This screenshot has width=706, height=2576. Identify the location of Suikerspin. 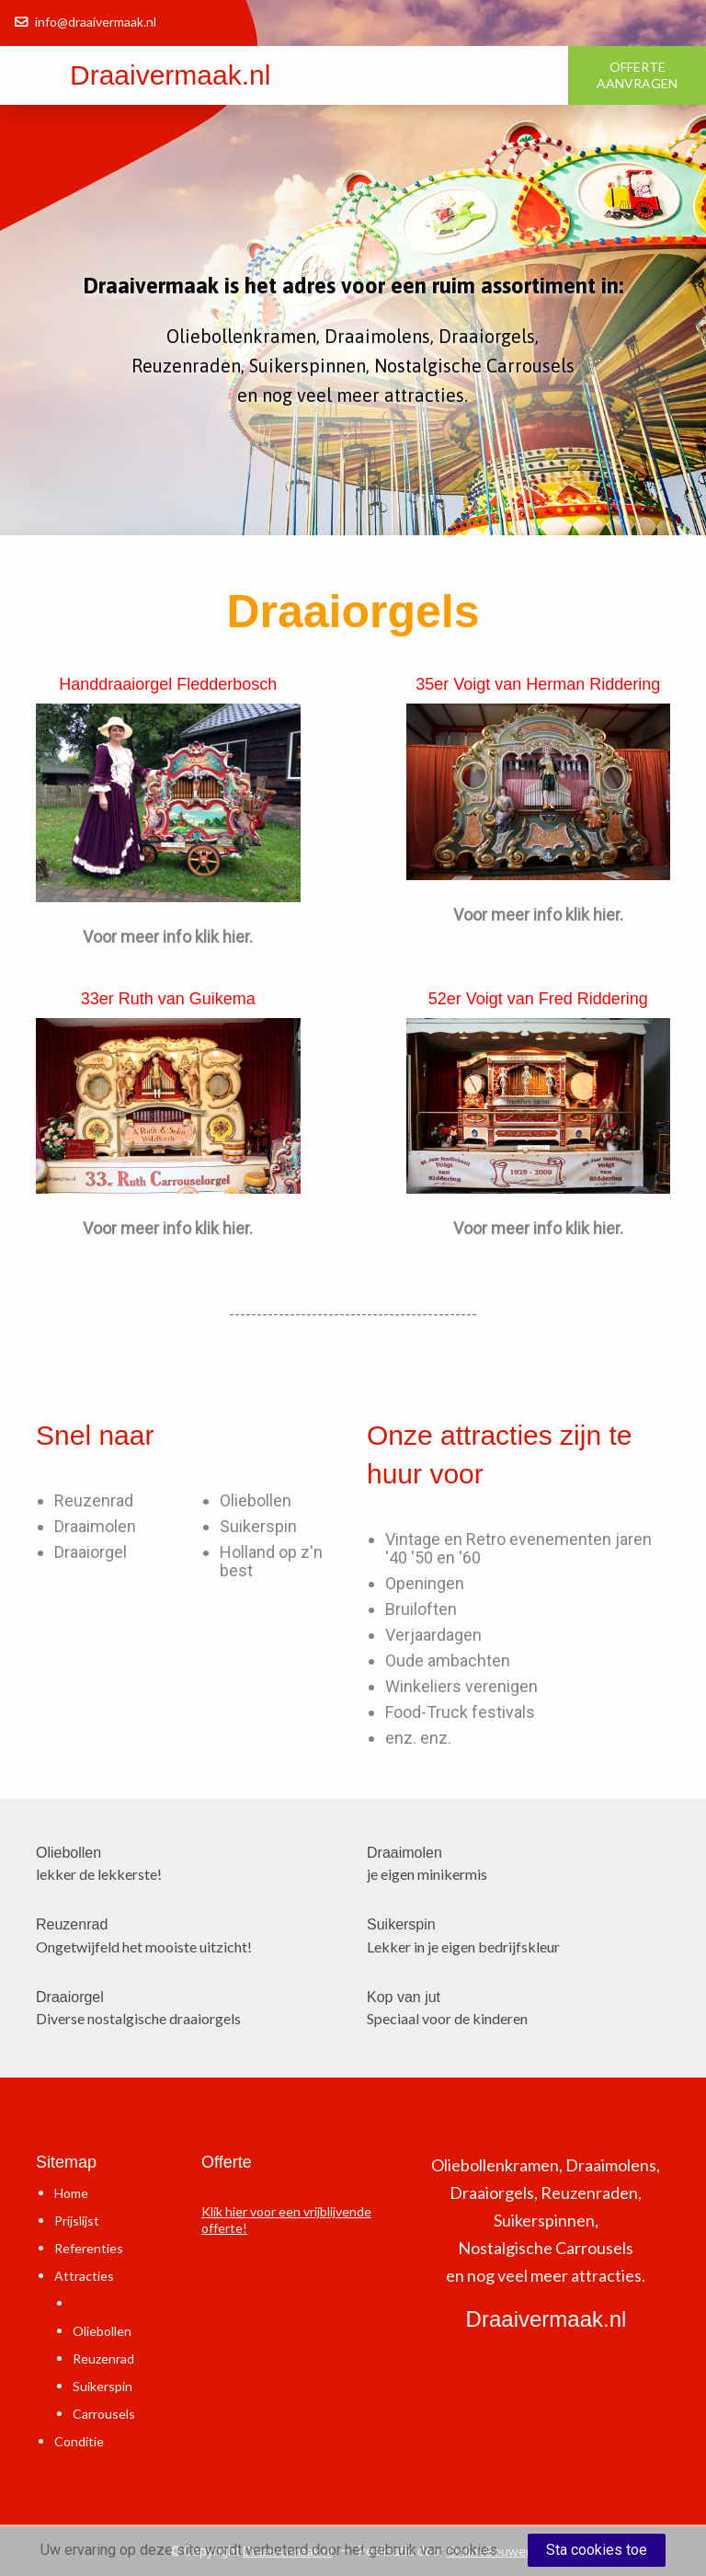
(258, 1526).